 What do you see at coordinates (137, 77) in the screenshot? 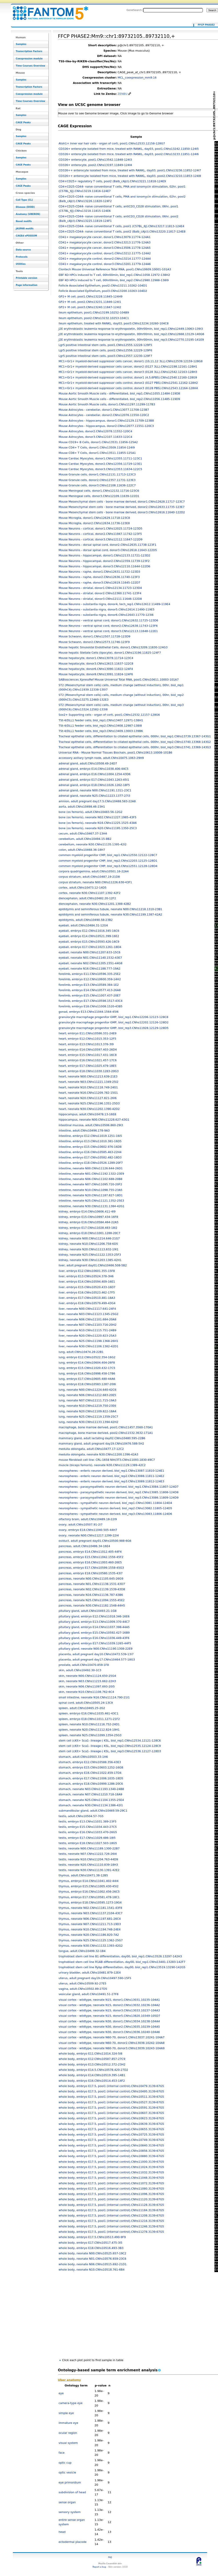
I see `MCL_coexpression_mm9:16` at bounding box center [137, 77].